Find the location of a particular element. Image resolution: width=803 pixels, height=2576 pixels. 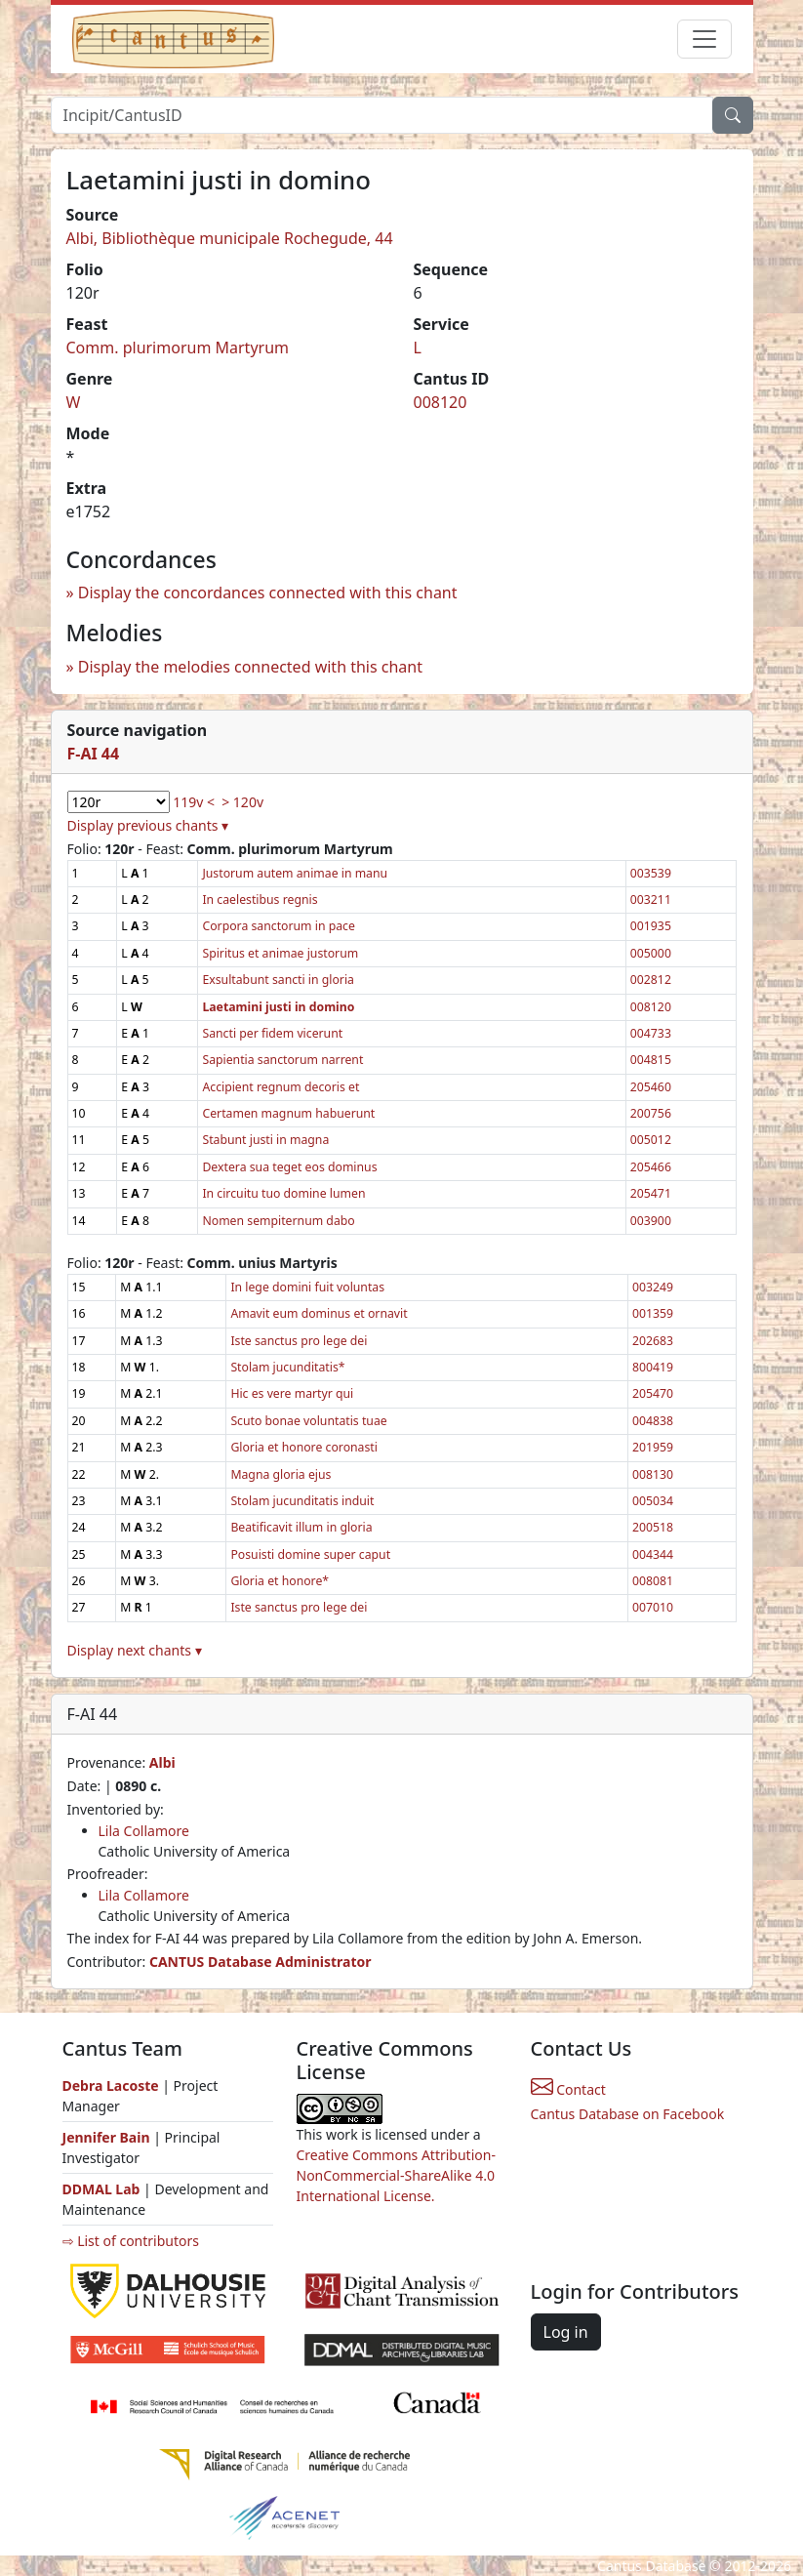

205470 is located at coordinates (652, 1393).